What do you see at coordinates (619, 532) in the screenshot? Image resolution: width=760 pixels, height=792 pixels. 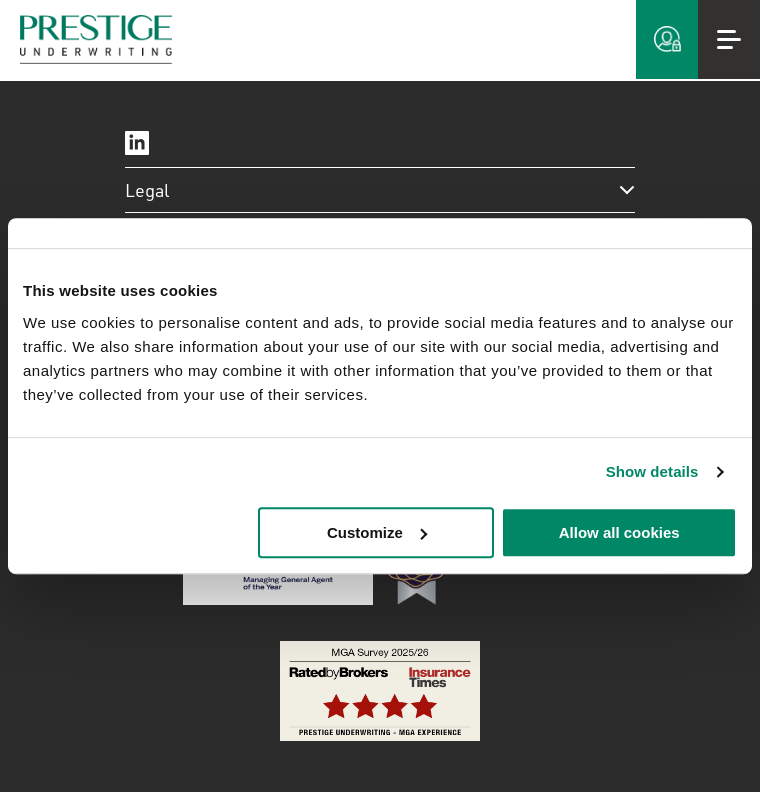 I see `Allow all cookies` at bounding box center [619, 532].